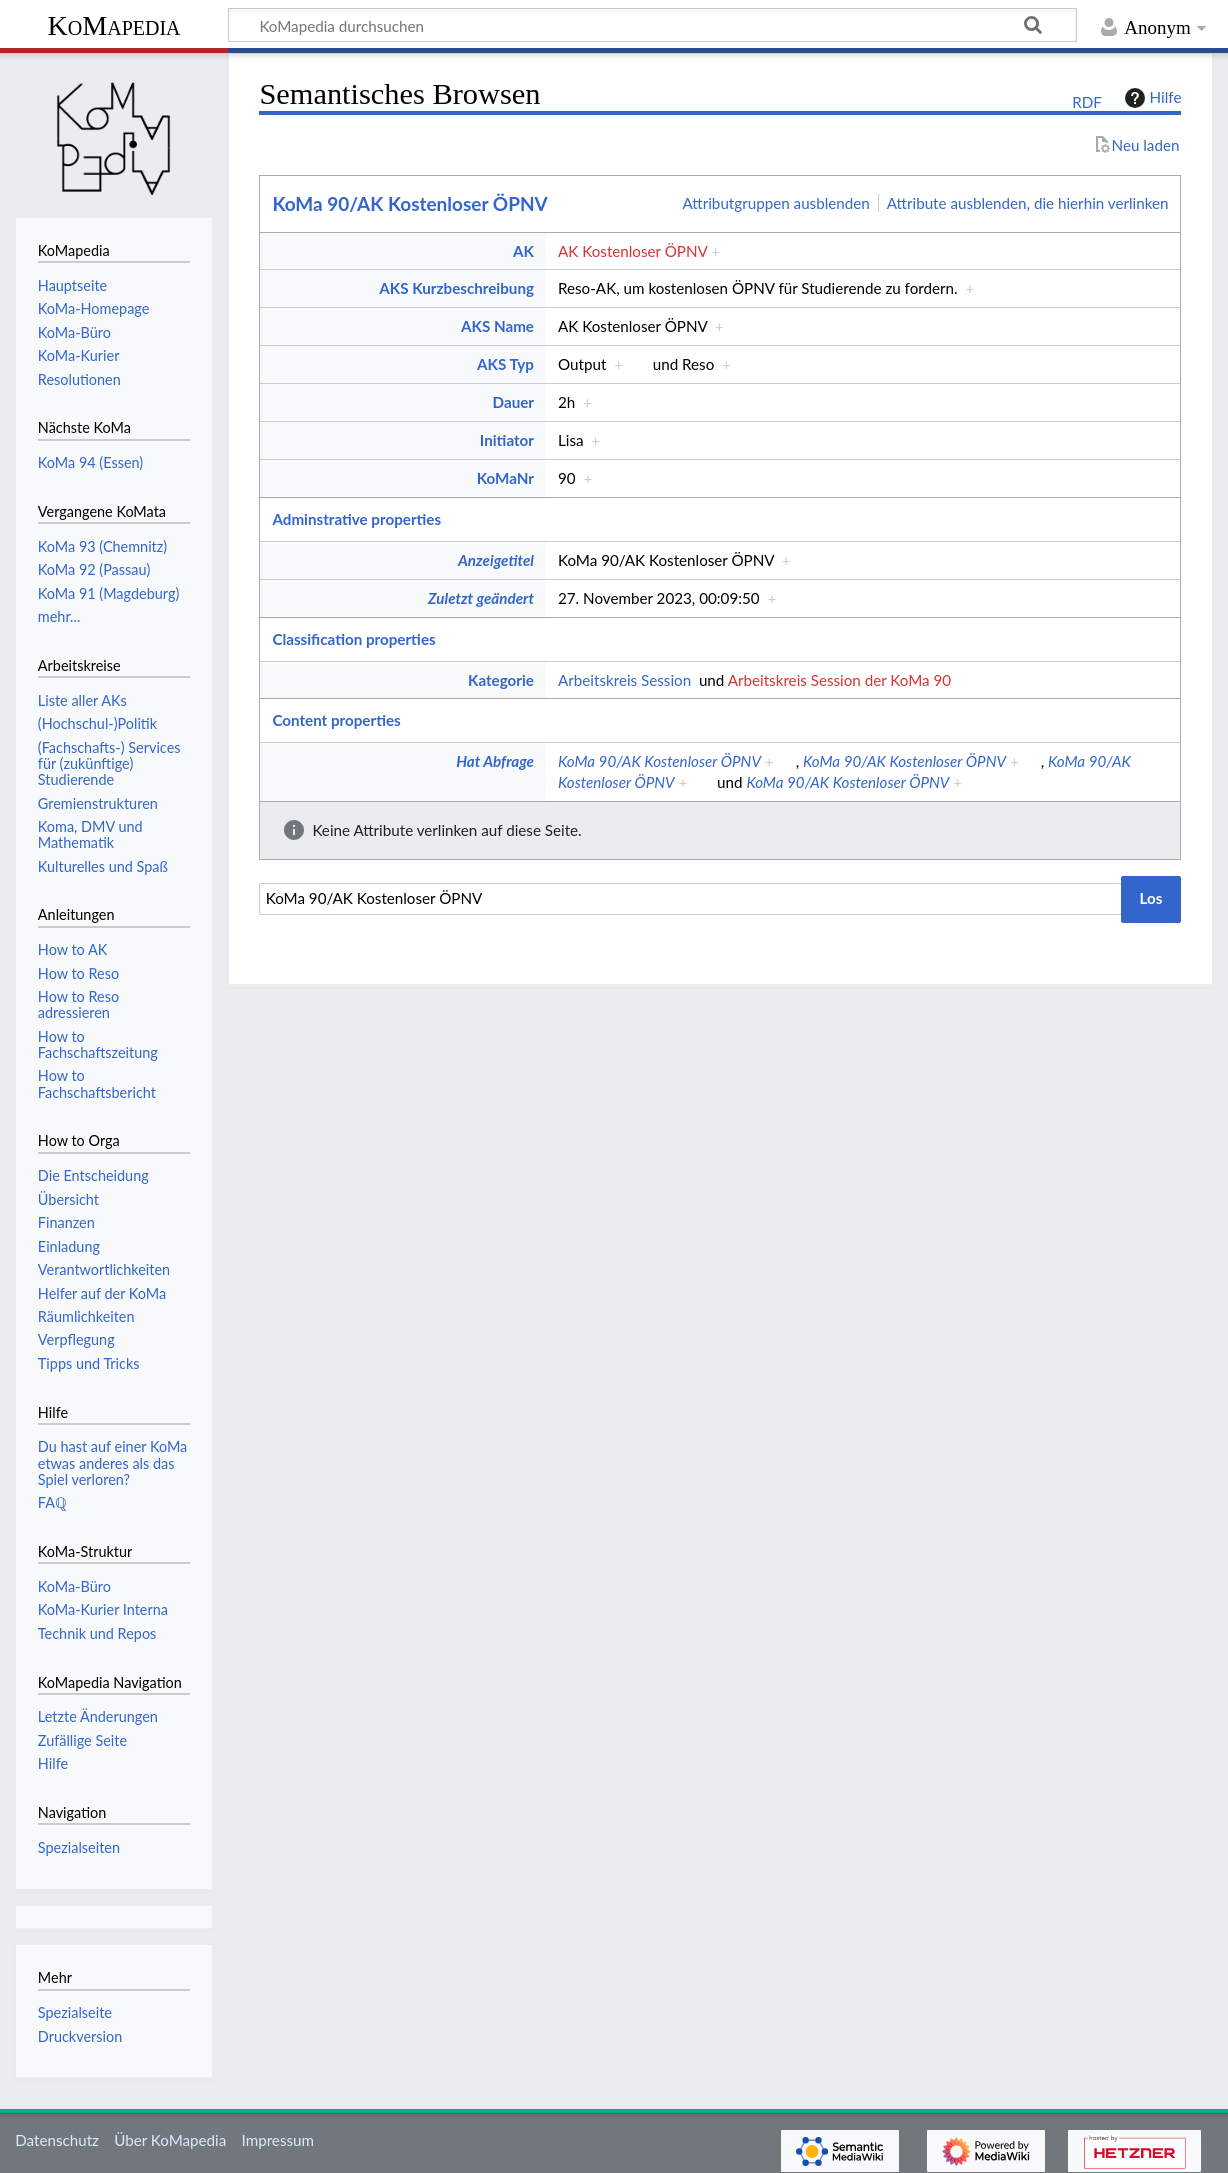 This screenshot has width=1228, height=2173. What do you see at coordinates (513, 402) in the screenshot?
I see `Dauer` at bounding box center [513, 402].